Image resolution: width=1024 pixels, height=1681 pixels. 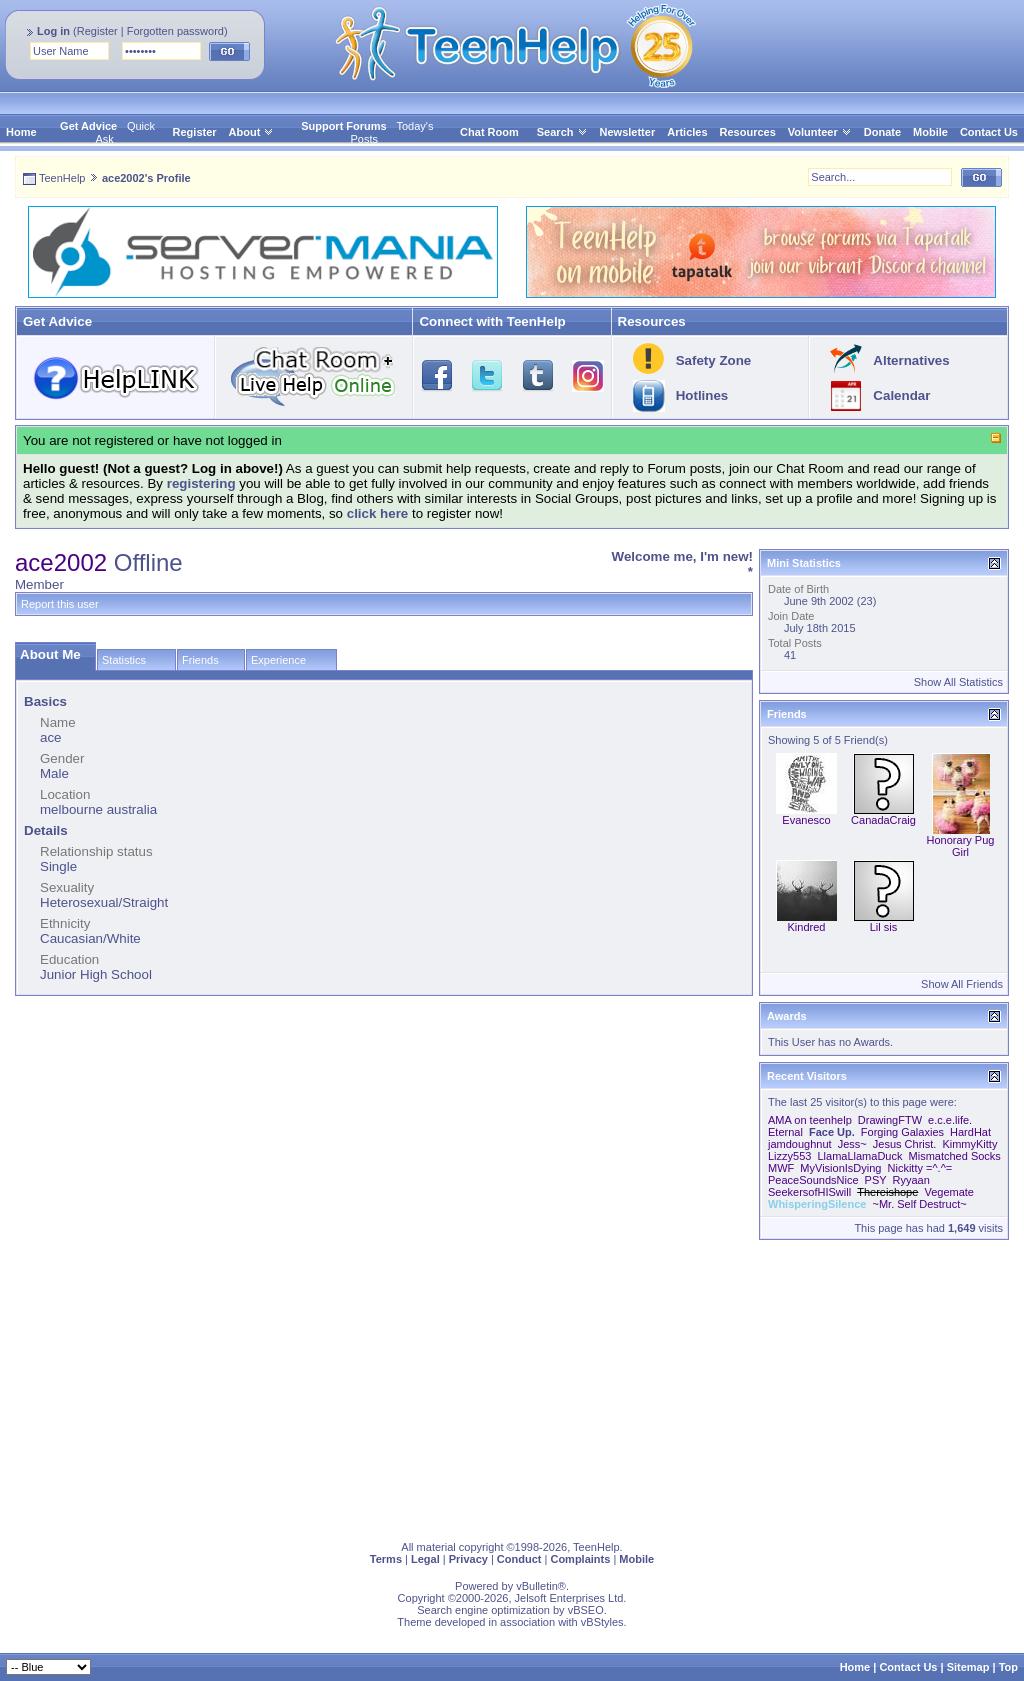 I want to click on [Advertisement], so click(x=512, y=1386).